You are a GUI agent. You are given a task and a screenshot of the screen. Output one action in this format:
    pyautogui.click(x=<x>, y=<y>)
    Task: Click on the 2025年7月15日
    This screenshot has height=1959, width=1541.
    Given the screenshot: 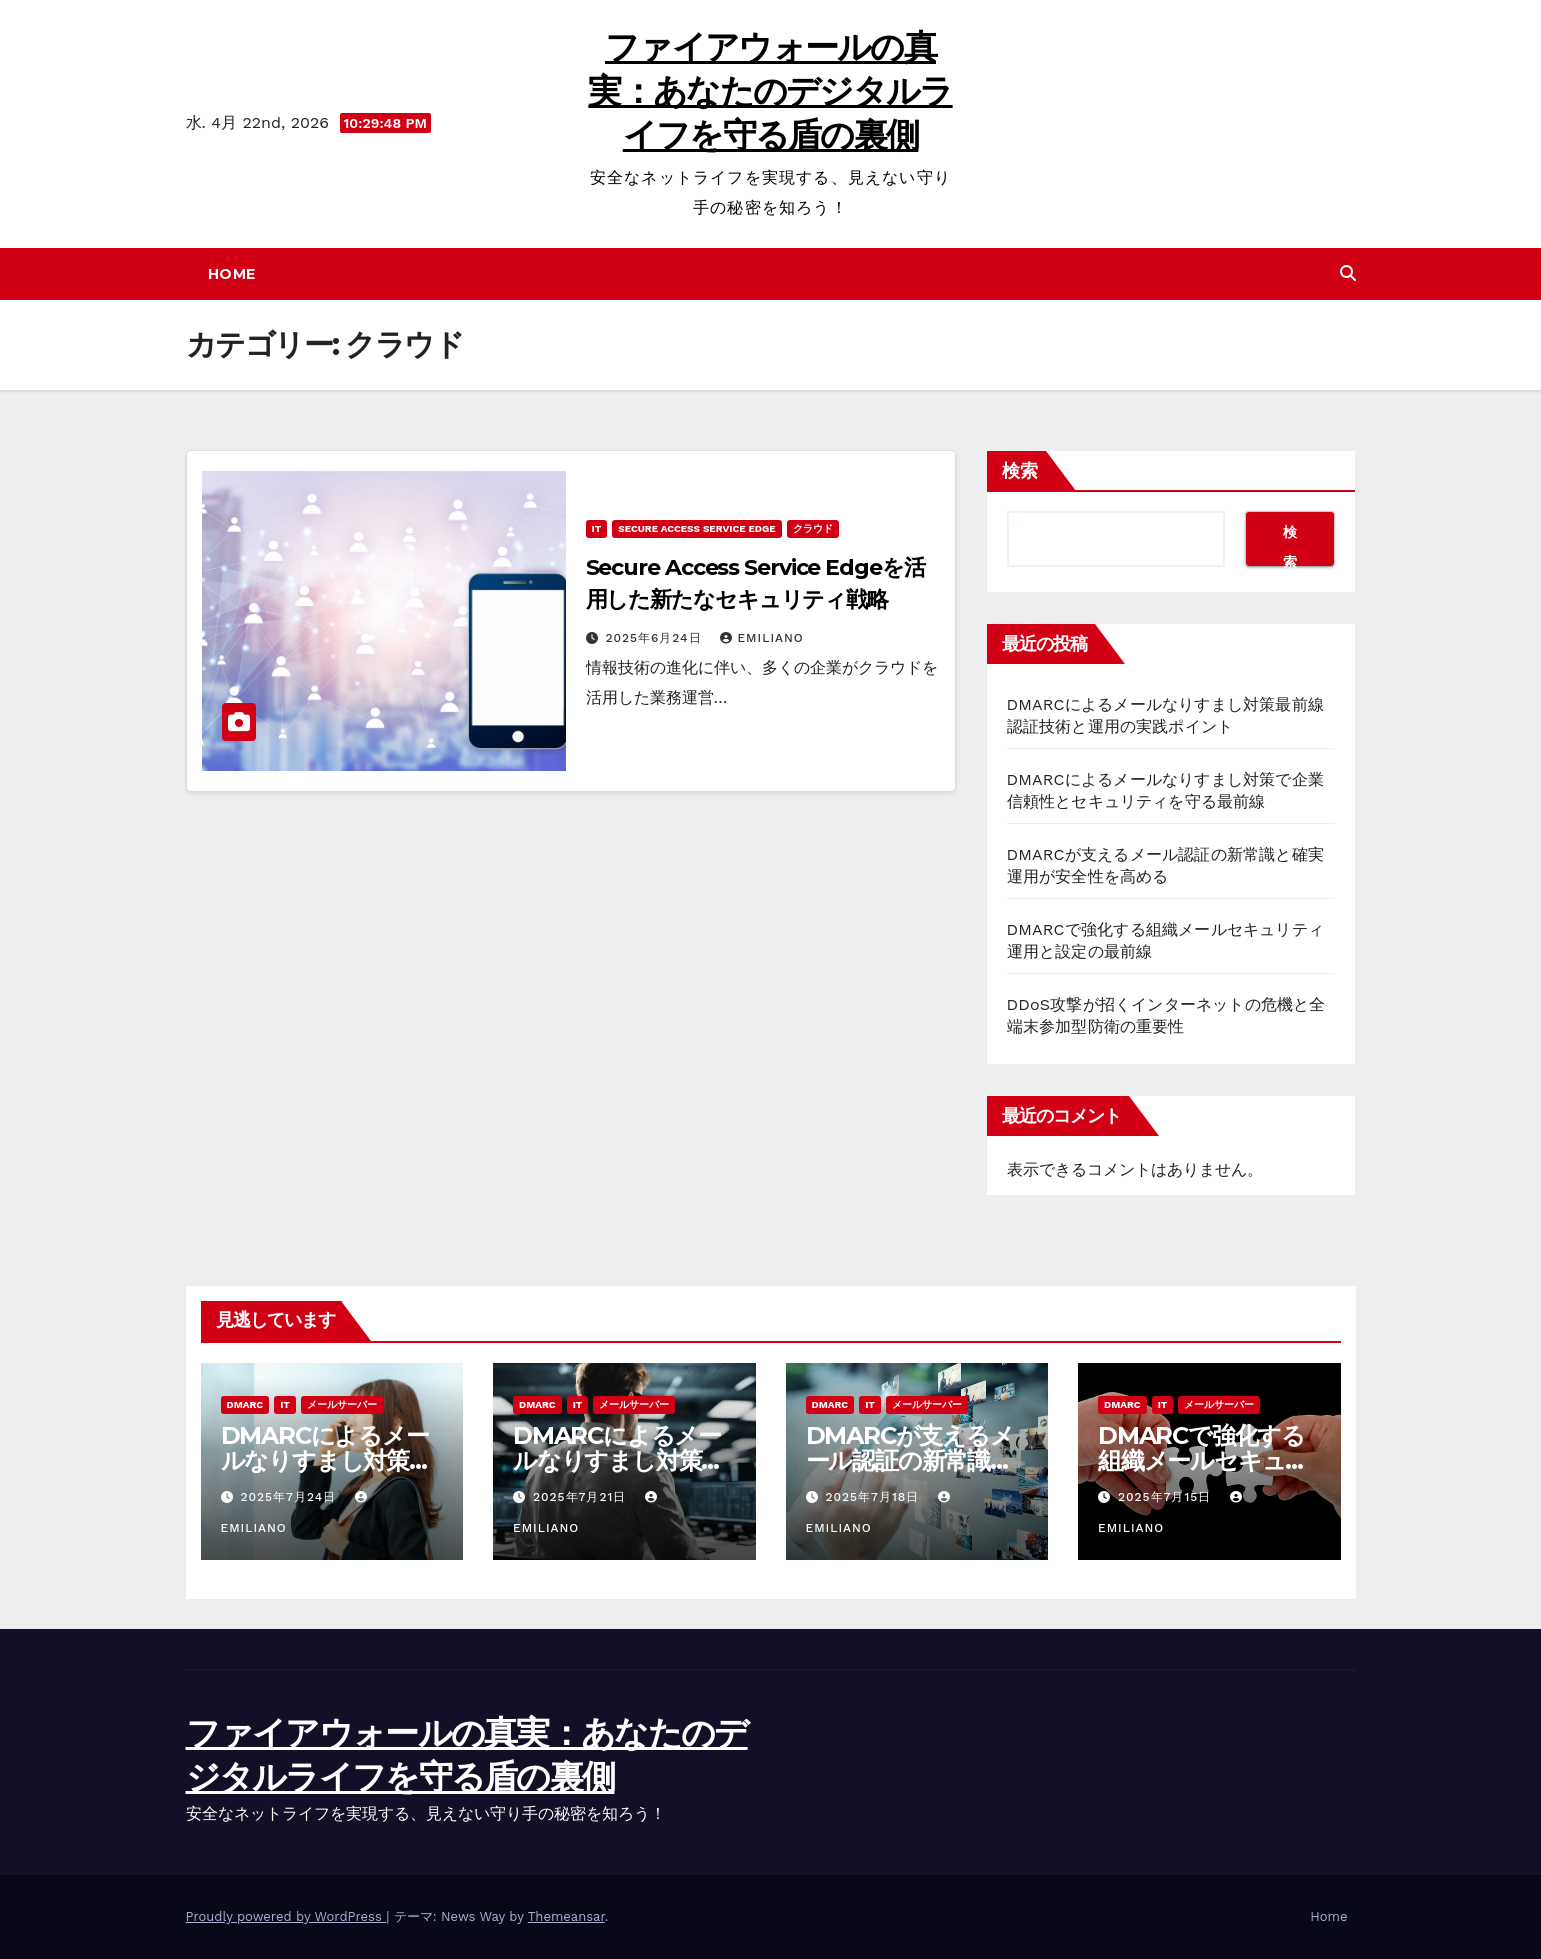 What is the action you would take?
    pyautogui.click(x=1167, y=1497)
    